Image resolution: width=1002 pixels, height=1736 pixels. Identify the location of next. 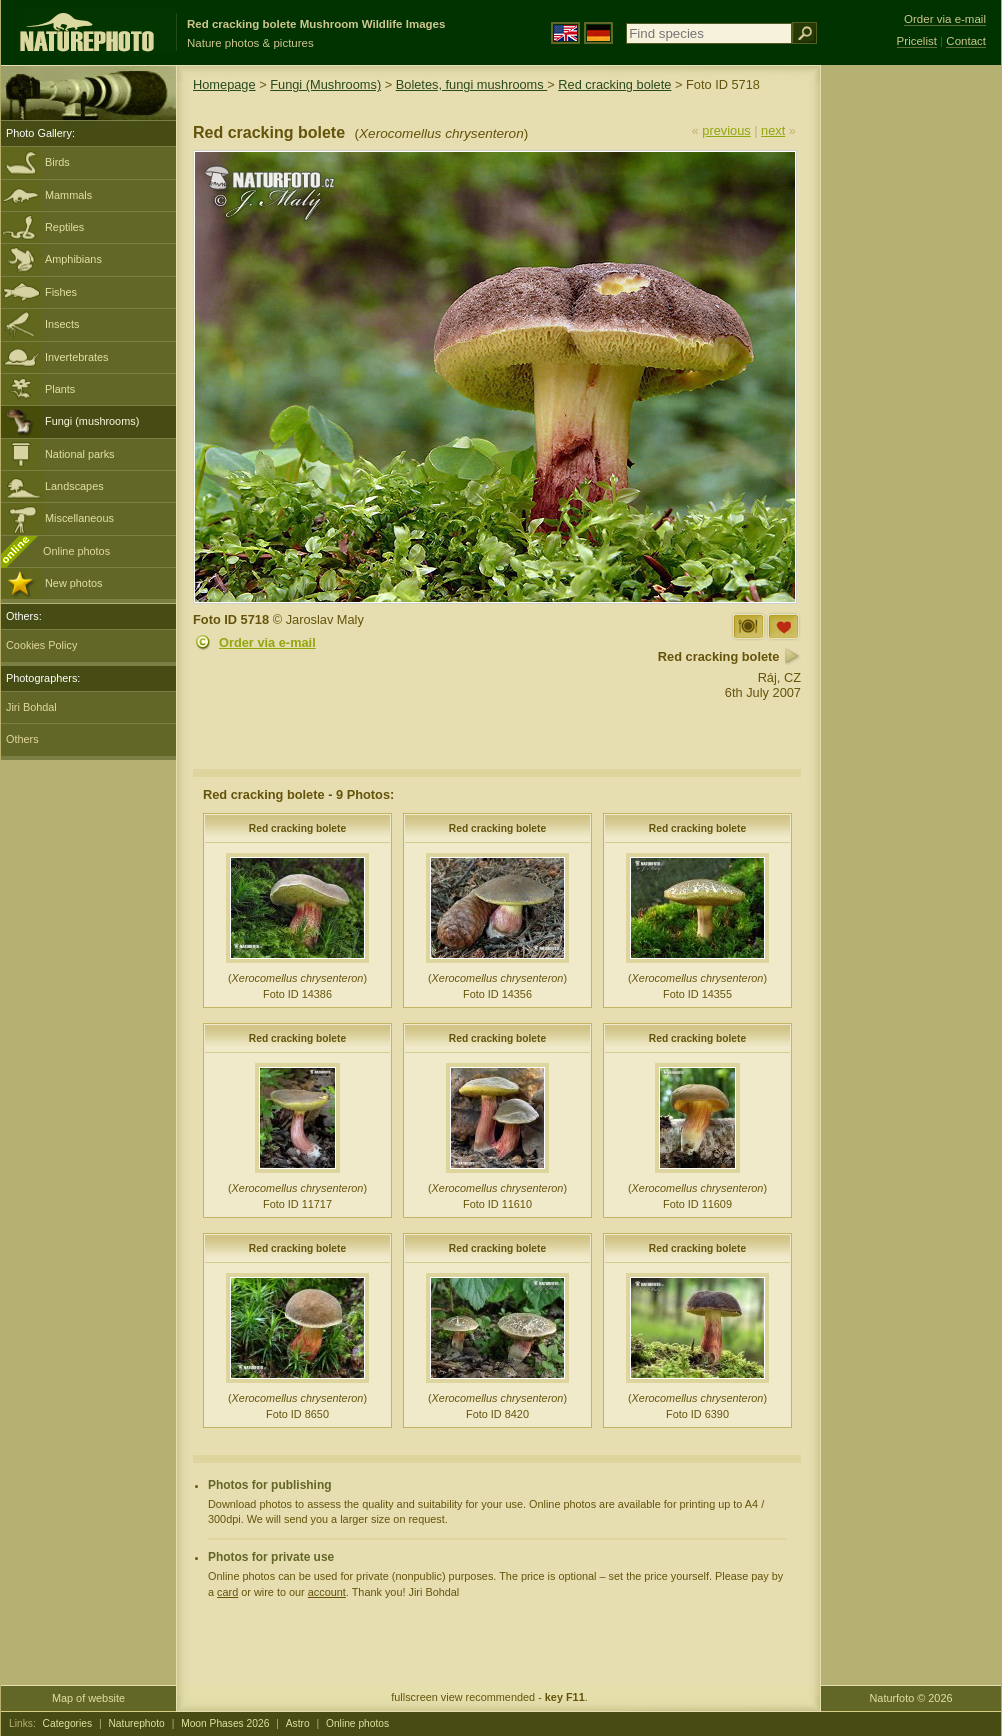
(773, 130).